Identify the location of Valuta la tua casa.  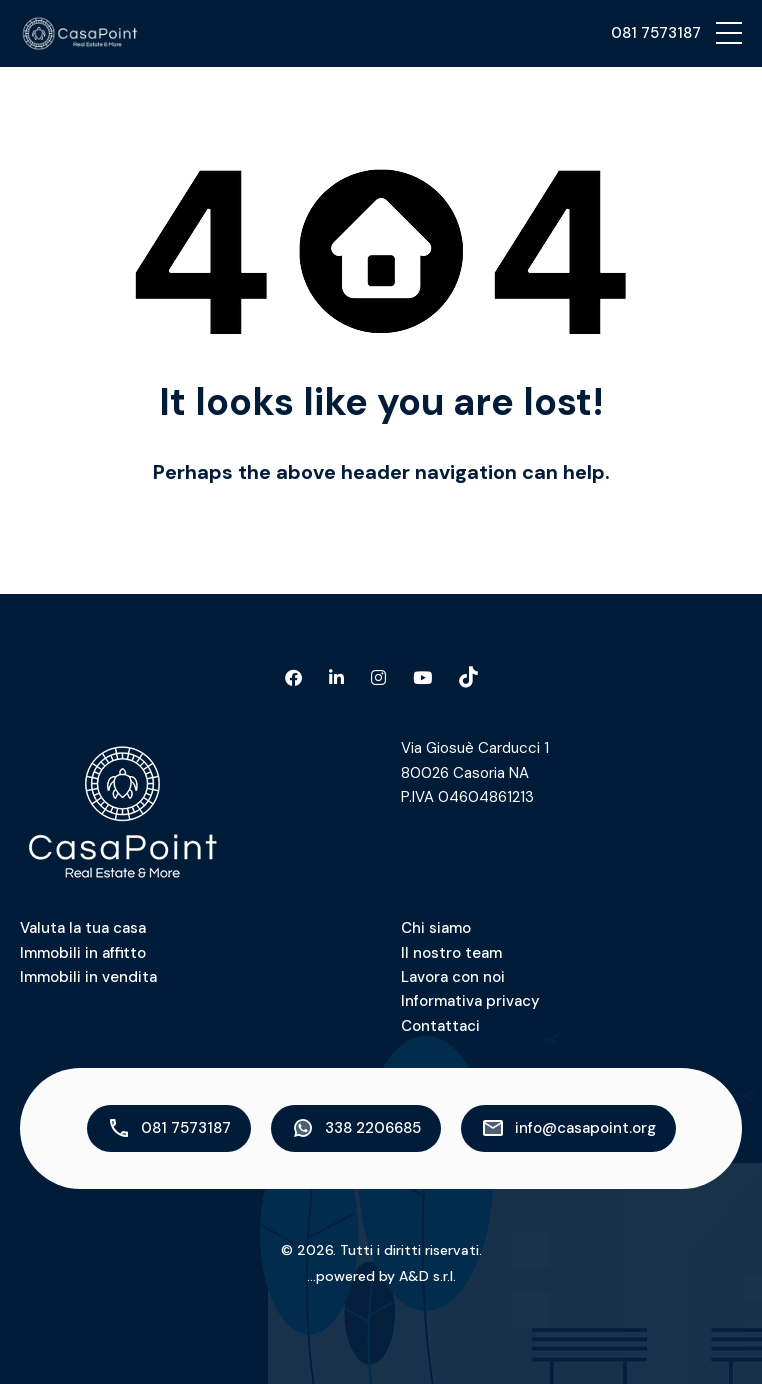
(83, 928).